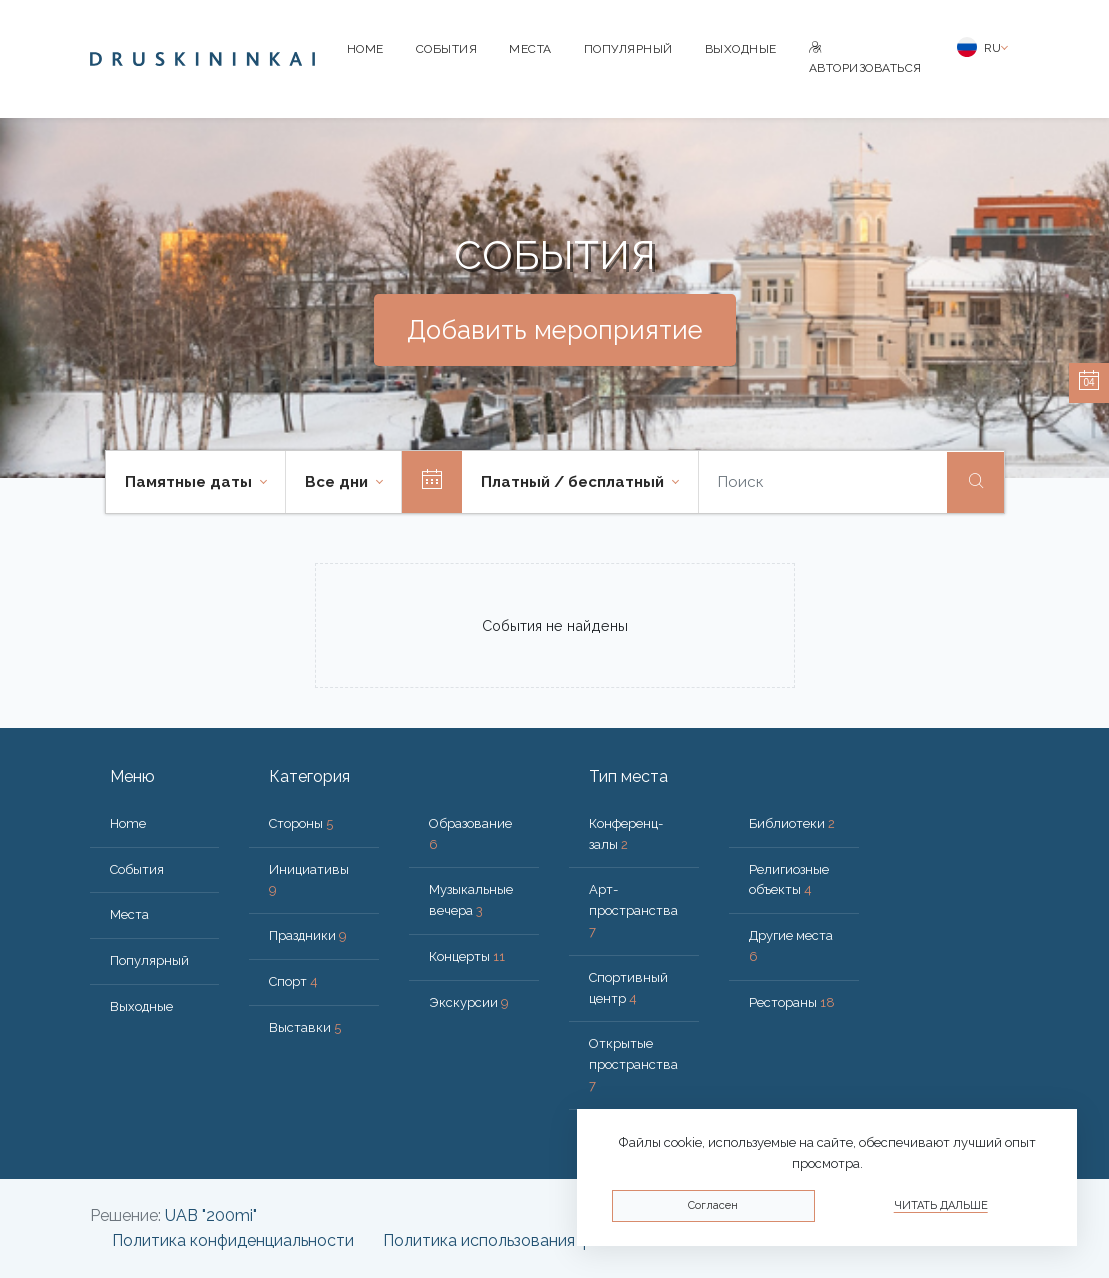  I want to click on Концерты, so click(467, 956).